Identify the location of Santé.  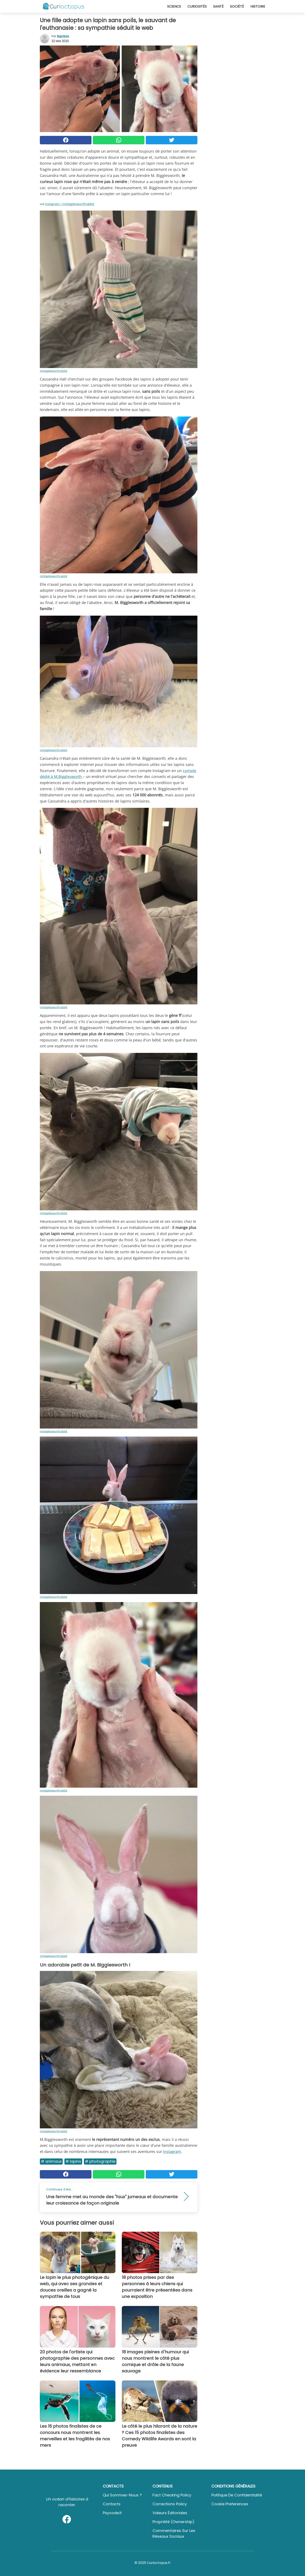
(218, 6).